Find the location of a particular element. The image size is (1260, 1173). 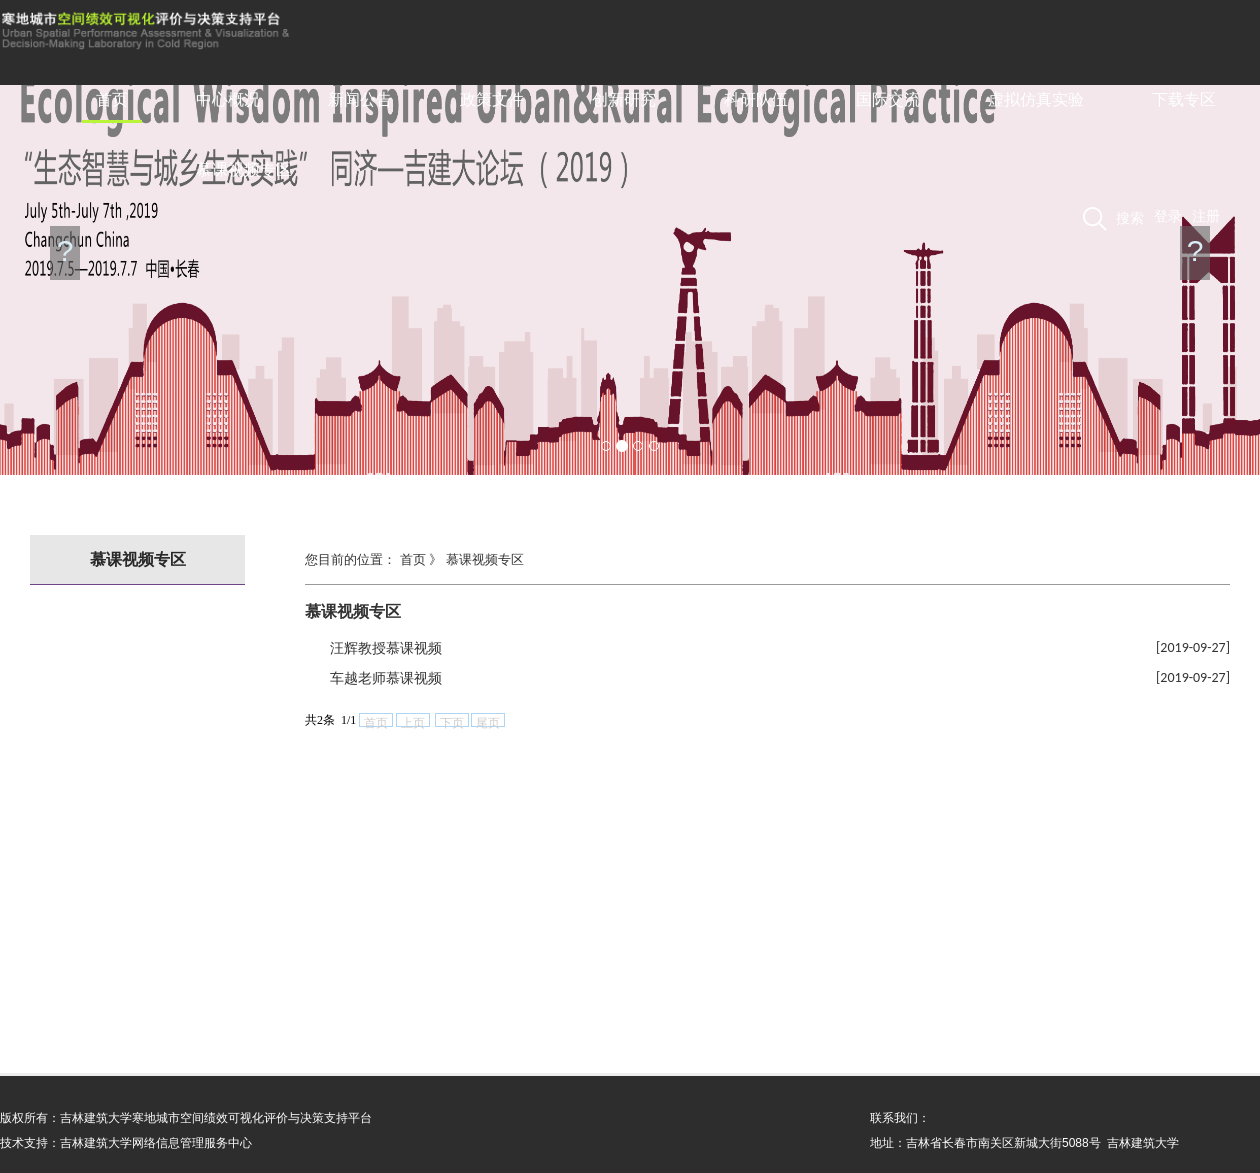

虚拟仿真实验 is located at coordinates (1036, 99).